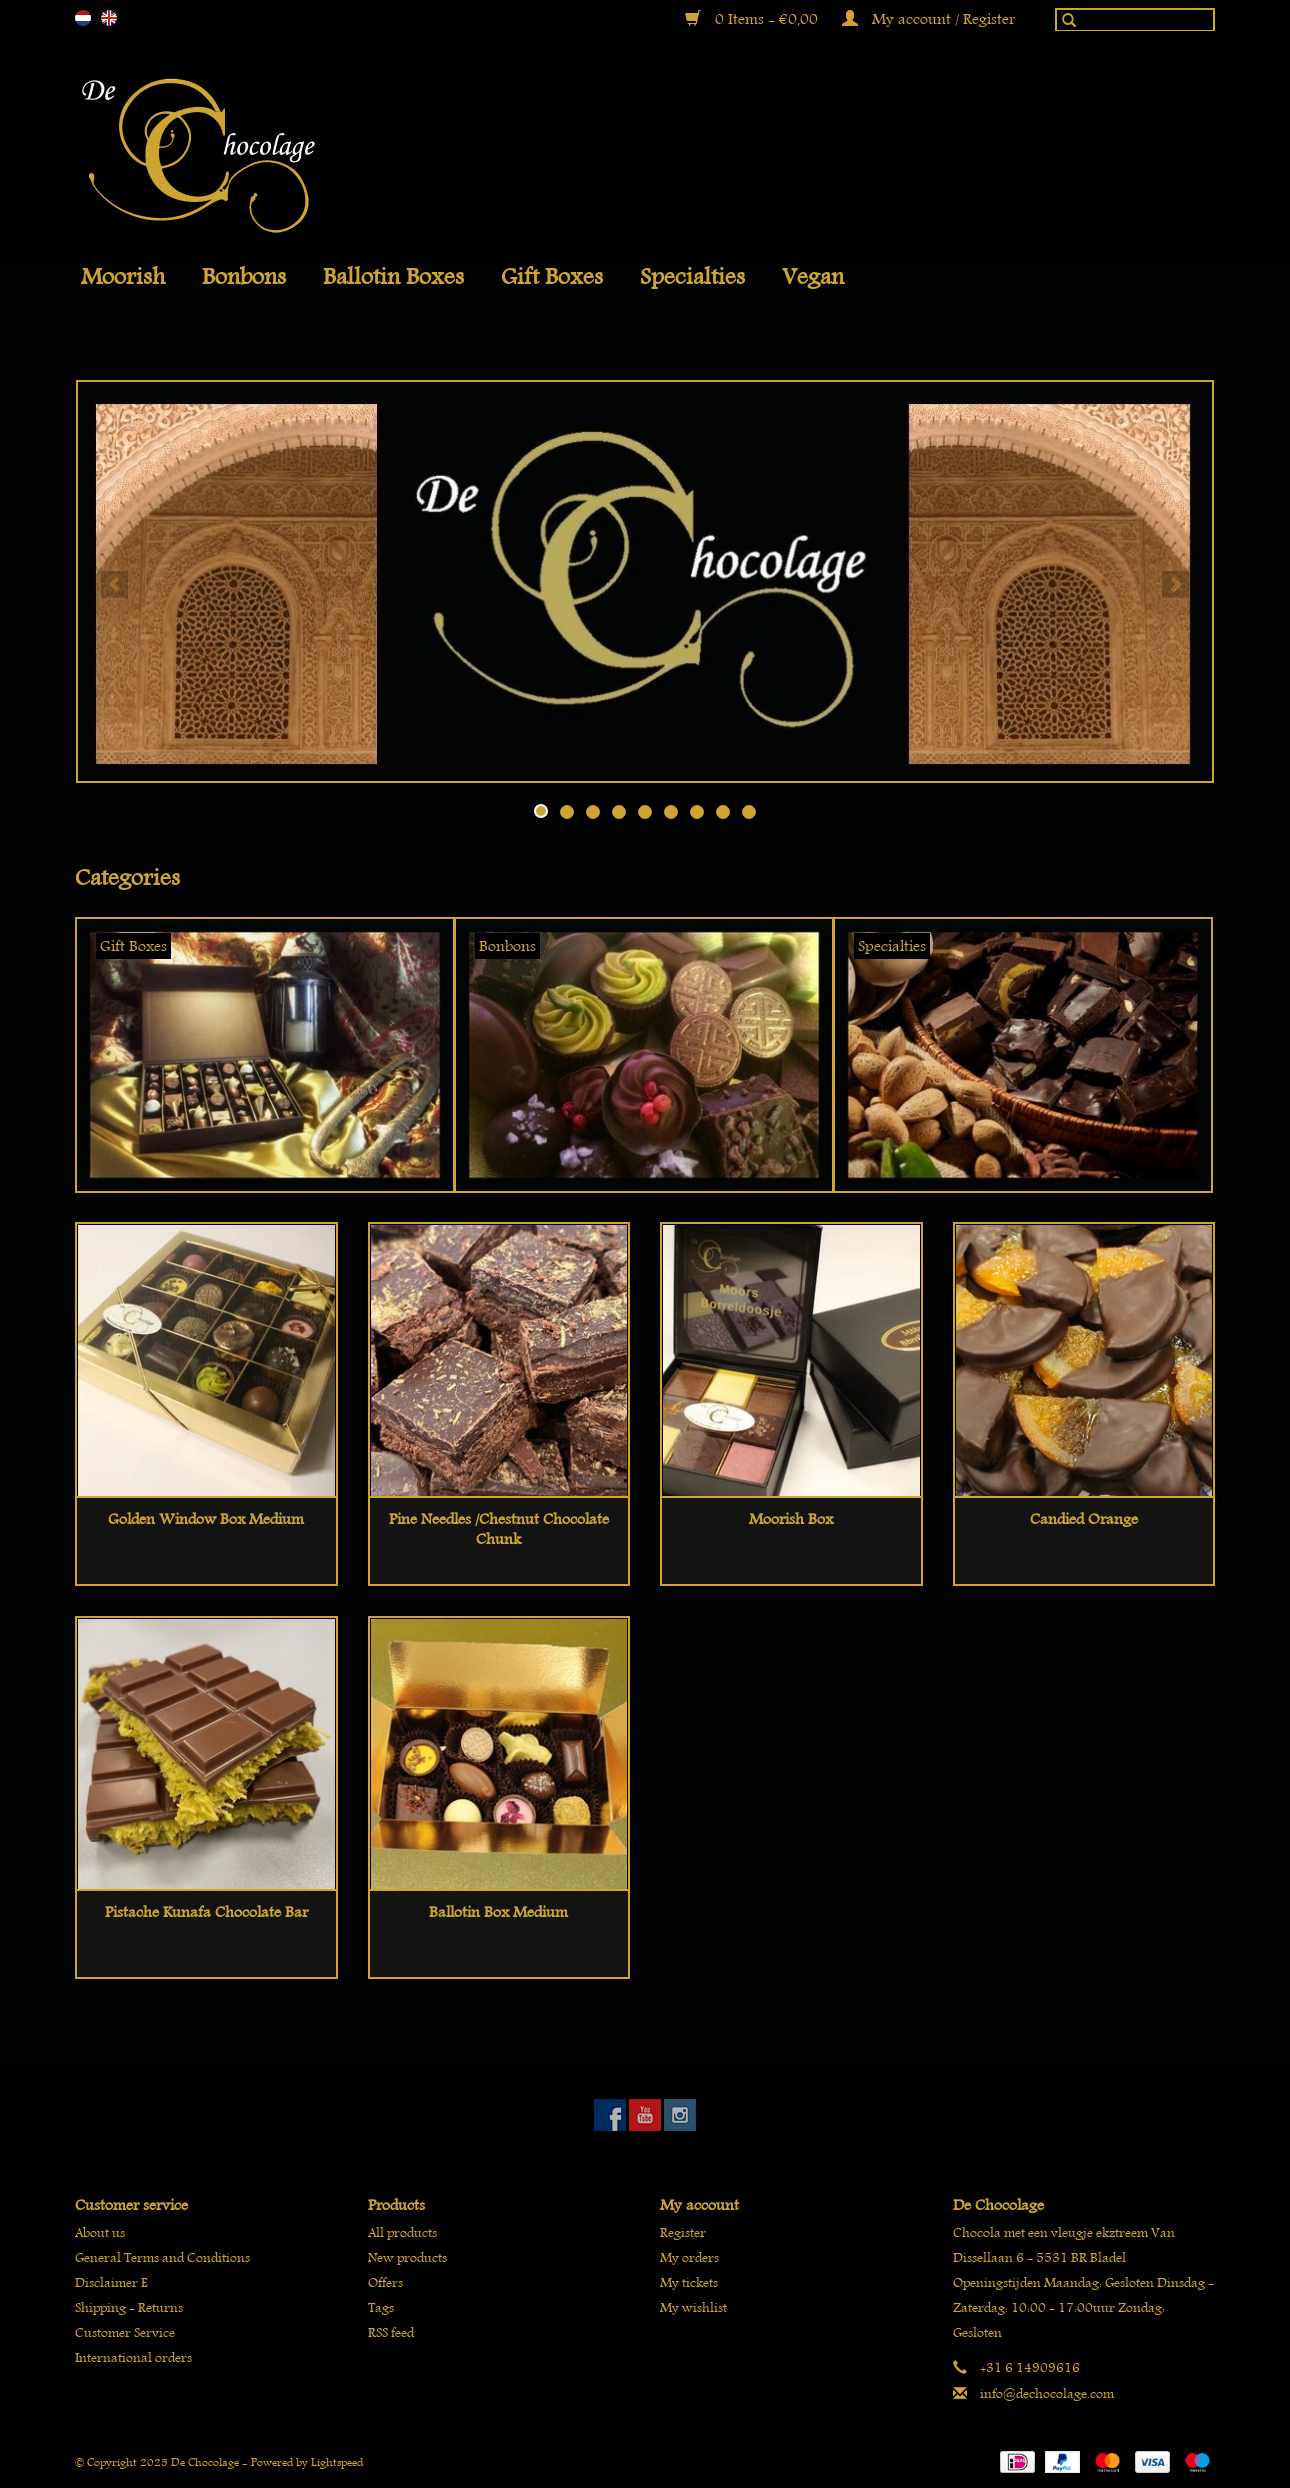 The width and height of the screenshot is (1290, 2488). Describe the element at coordinates (109, 18) in the screenshot. I see `en` at that location.